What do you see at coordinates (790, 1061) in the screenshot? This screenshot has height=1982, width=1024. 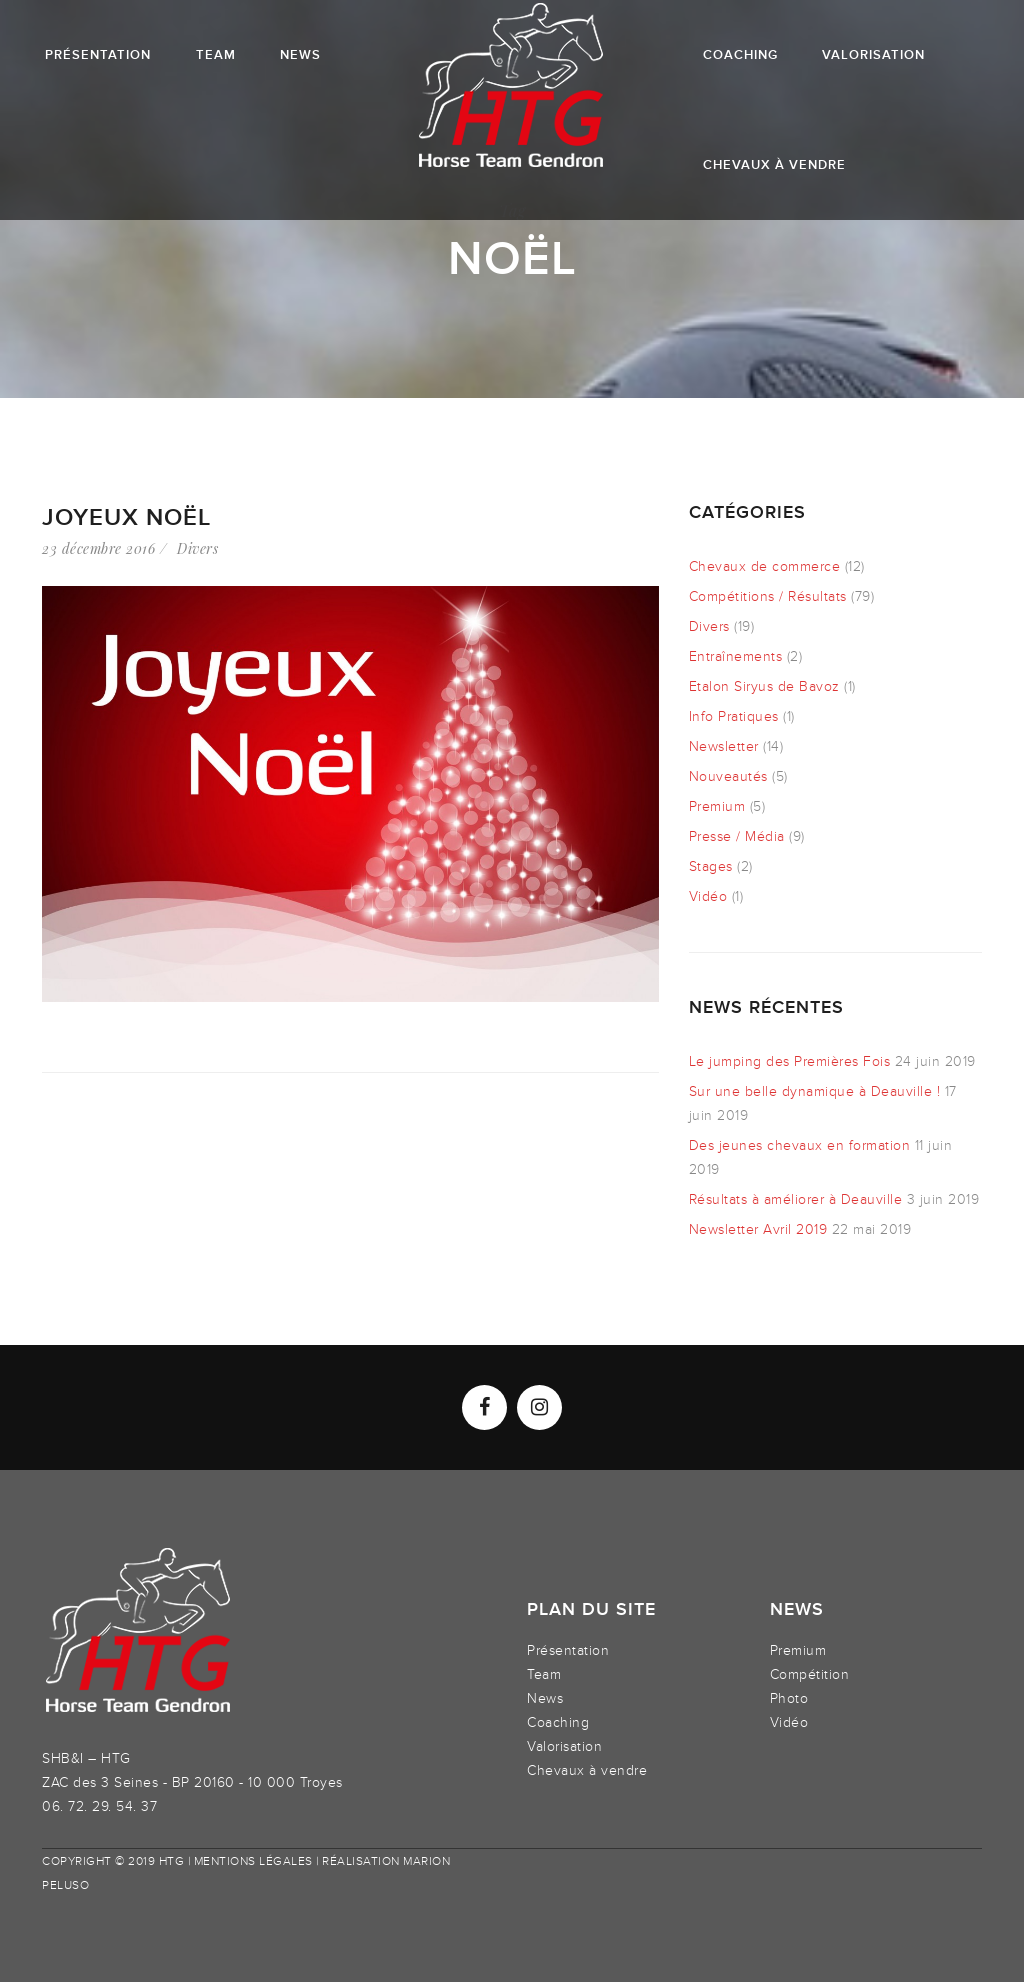 I see `Le jumping des Premières Fois` at bounding box center [790, 1061].